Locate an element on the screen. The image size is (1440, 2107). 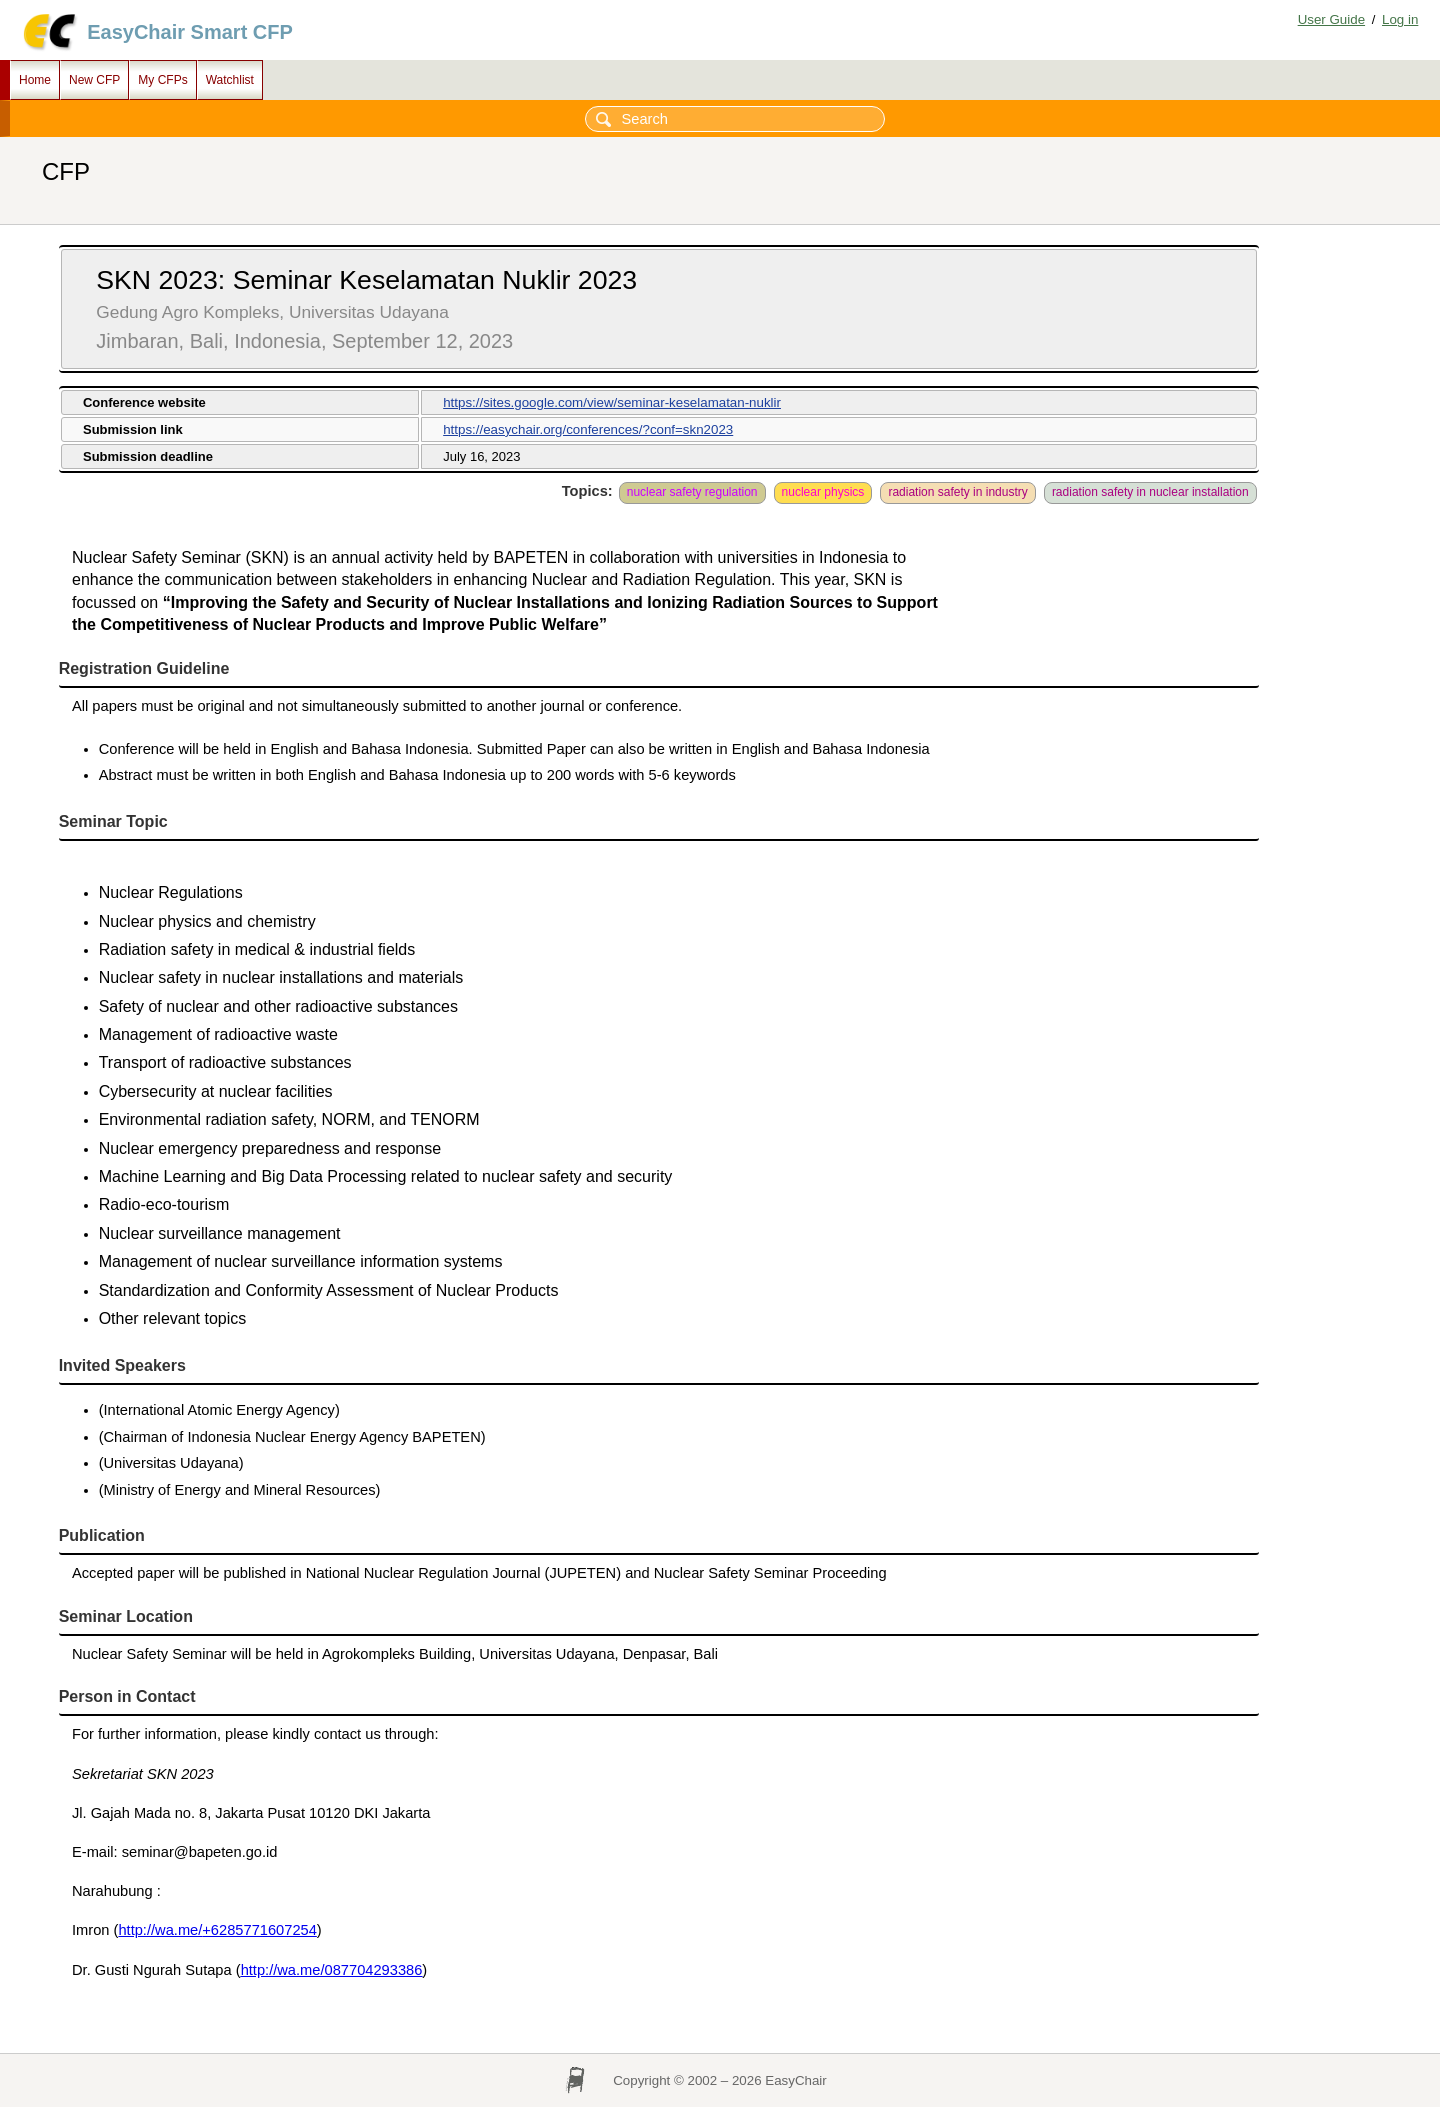
My CFPs is located at coordinates (162, 80).